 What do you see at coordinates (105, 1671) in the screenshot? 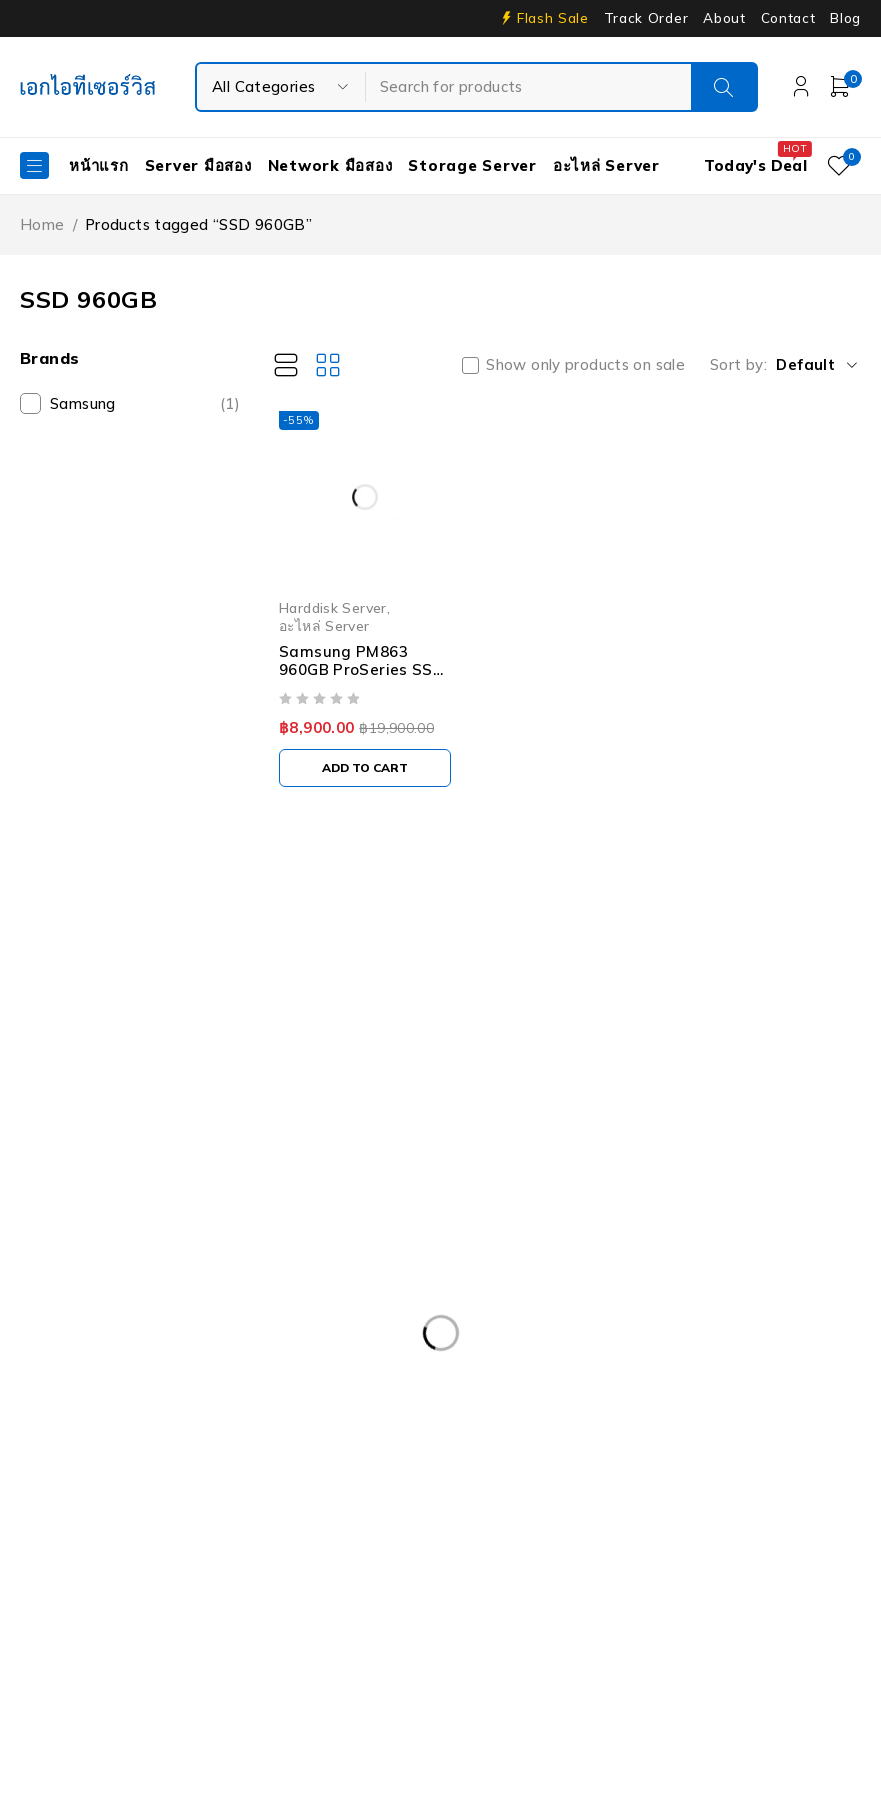
I see `Workstation มือสอง [Workstation มือสอง (8 products)]` at bounding box center [105, 1671].